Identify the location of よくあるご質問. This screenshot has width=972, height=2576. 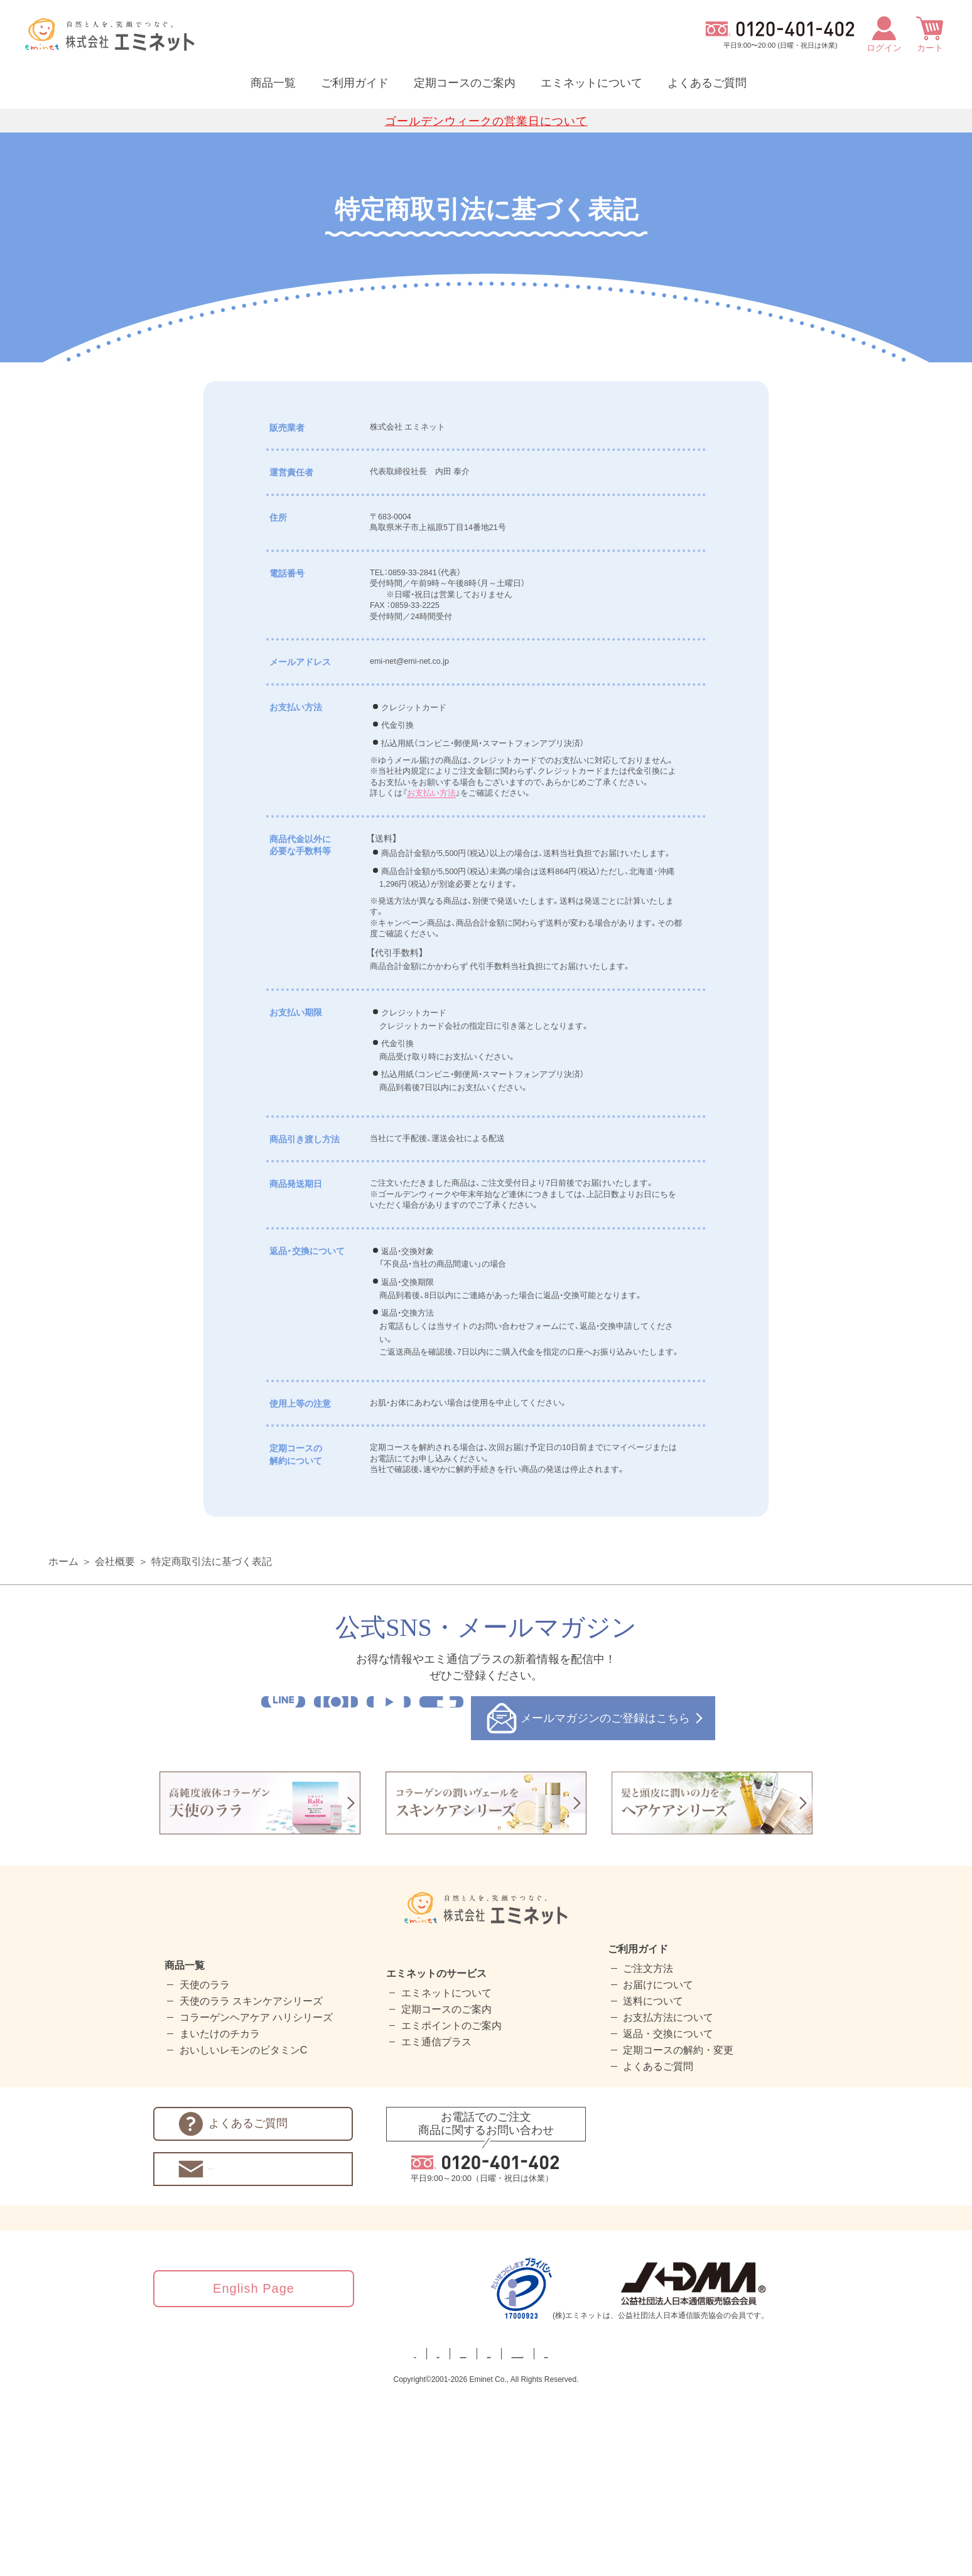
(707, 83).